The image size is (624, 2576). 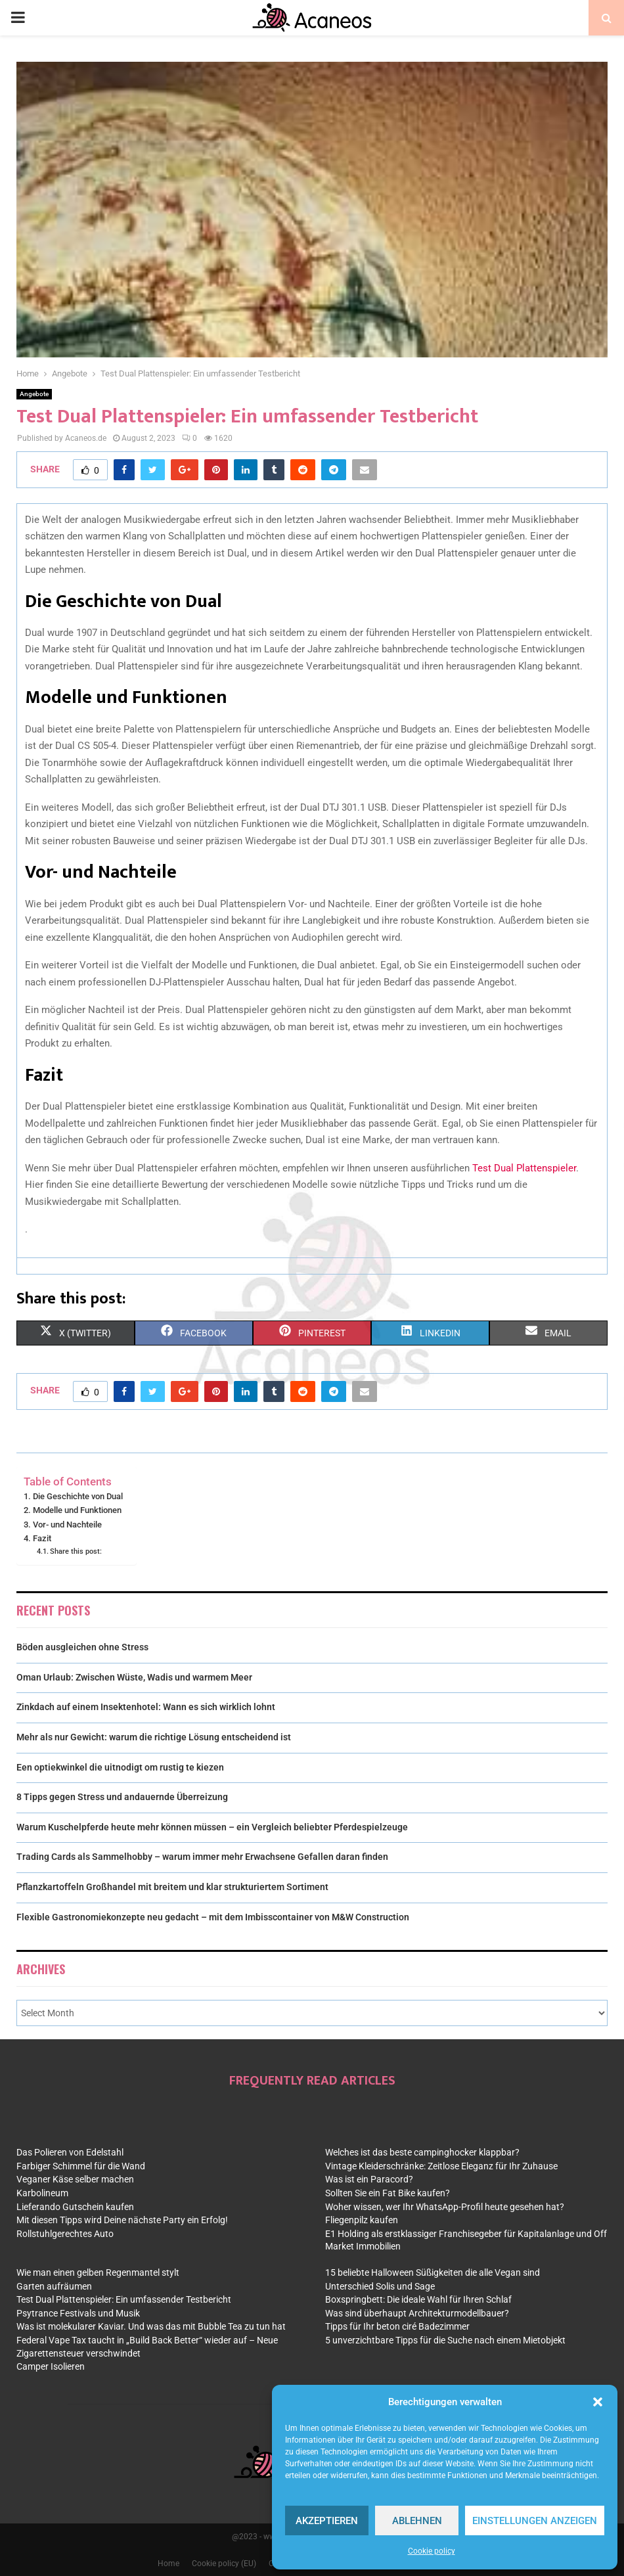 I want to click on Lieferando Gutschein kaufen, so click(x=75, y=2207).